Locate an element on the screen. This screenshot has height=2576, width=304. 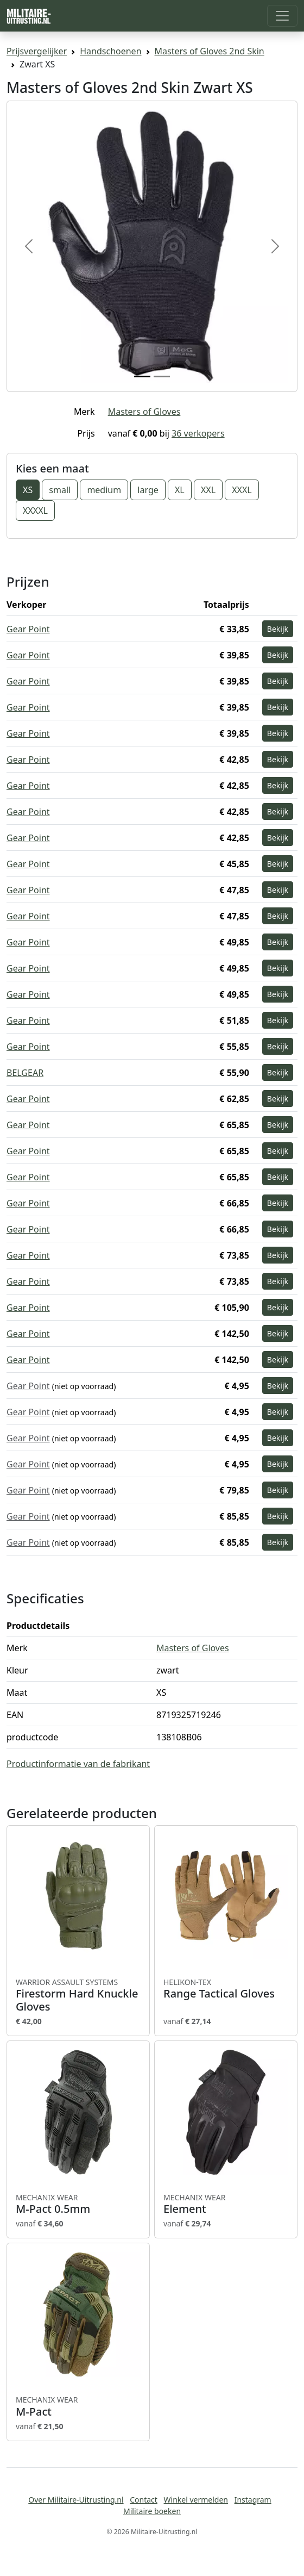
36 verkopers is located at coordinates (198, 433).